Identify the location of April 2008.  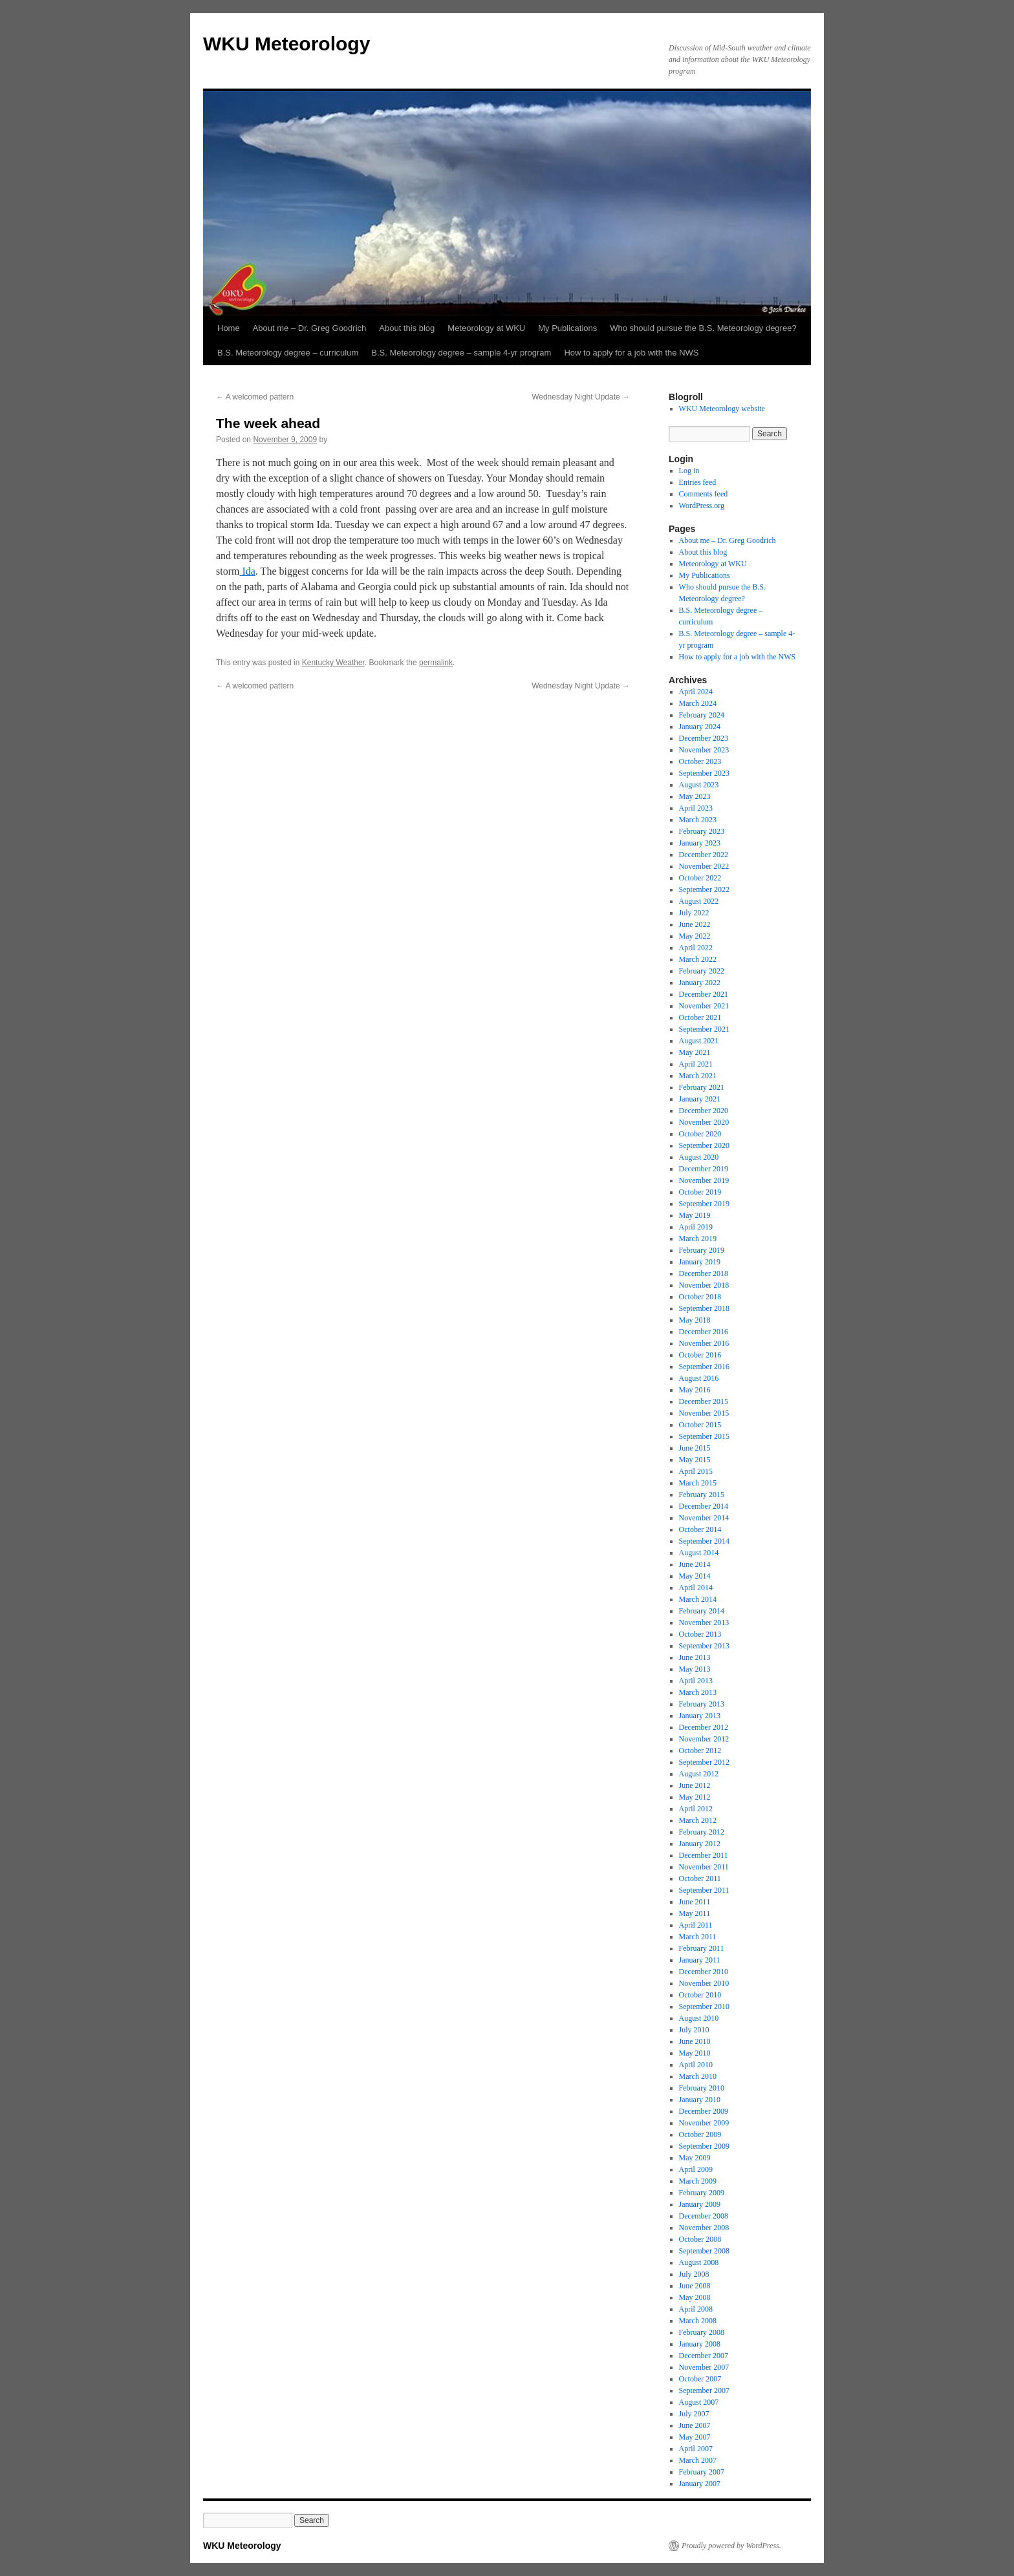
(696, 2309).